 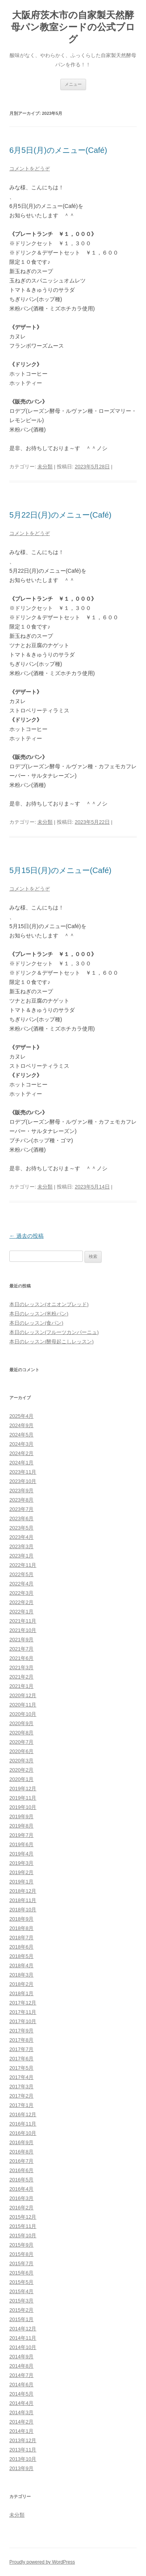 I want to click on 2021年3月, so click(x=21, y=1667).